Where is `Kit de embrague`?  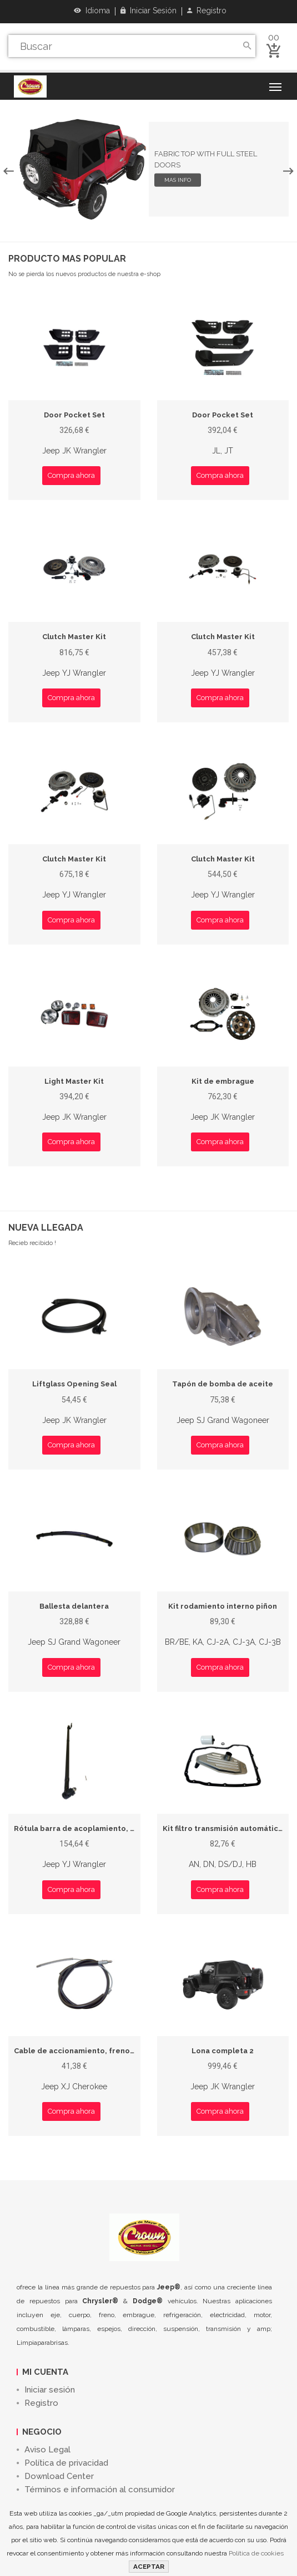
Kit de embrague is located at coordinates (223, 1081).